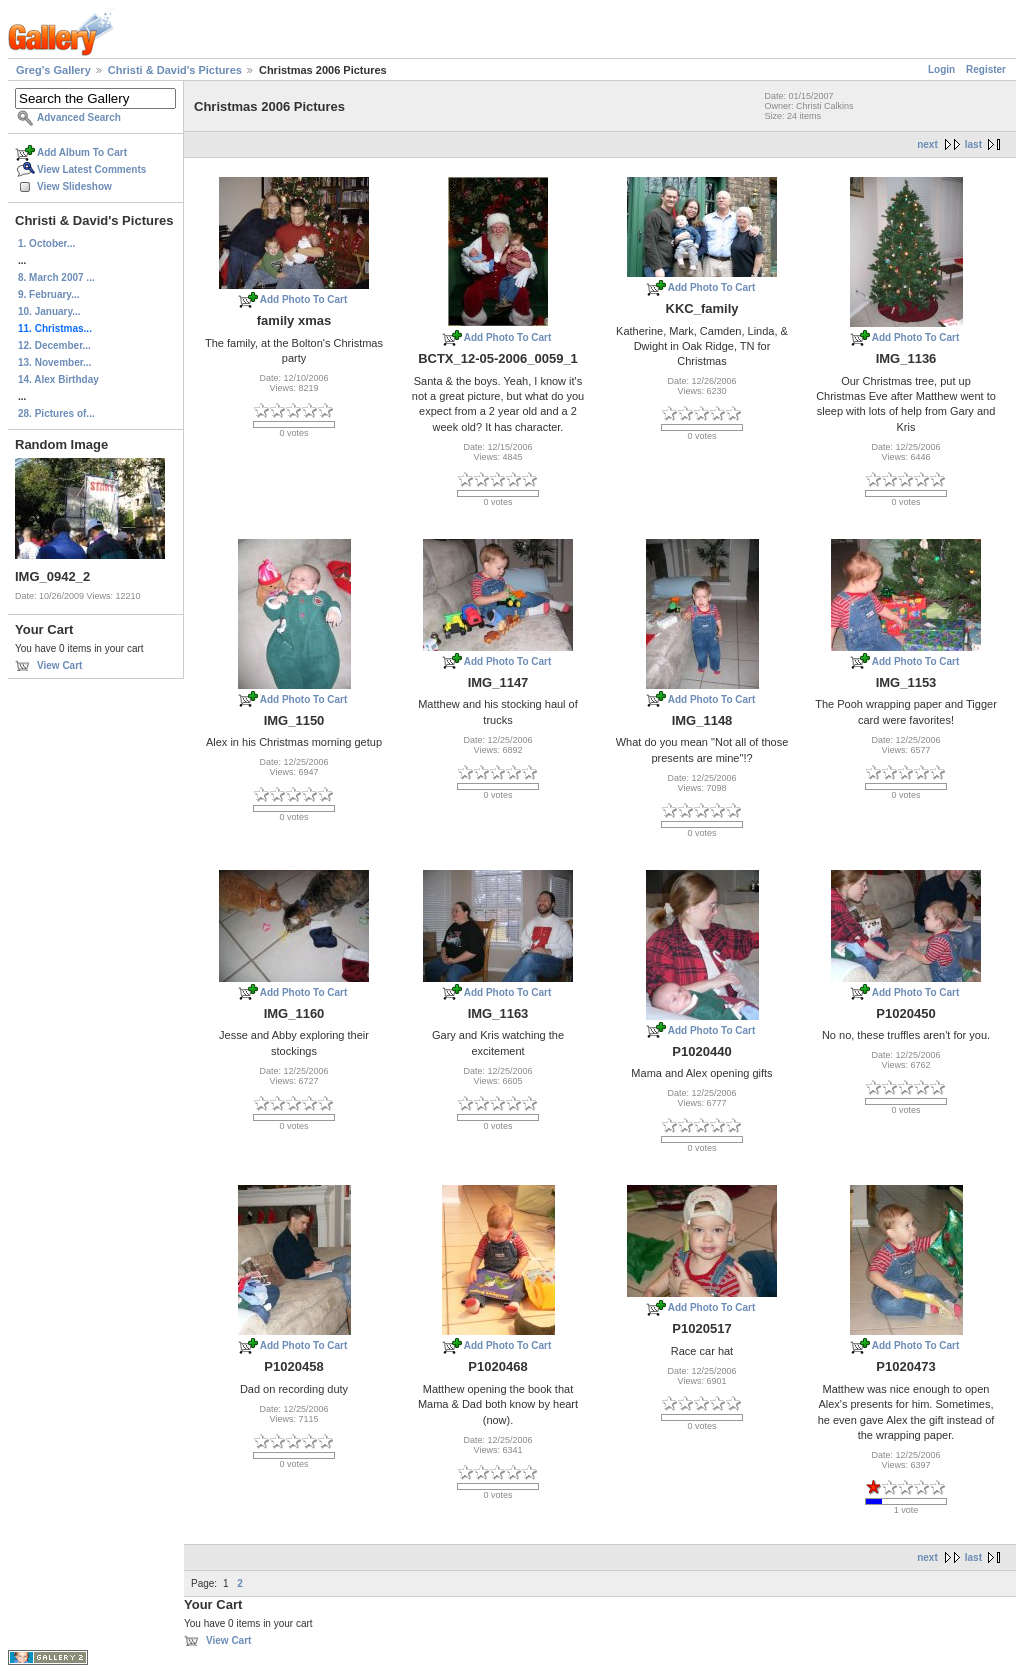 Image resolution: width=1024 pixels, height=1675 pixels. I want to click on Greg's Gallery, so click(53, 70).